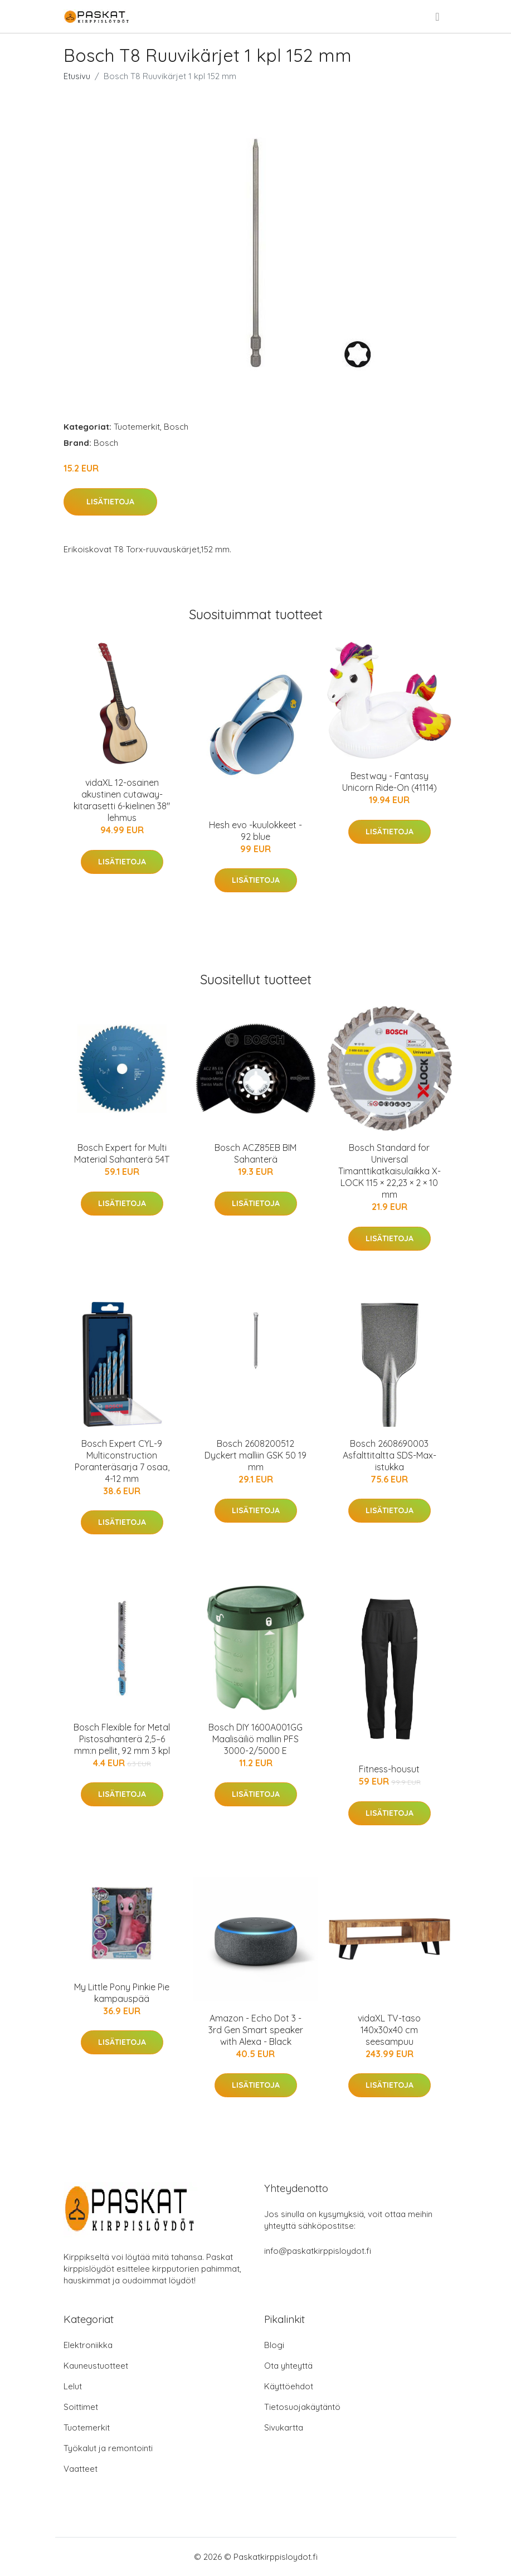 This screenshot has height=2576, width=511. What do you see at coordinates (122, 1461) in the screenshot?
I see `Bosch Expert CYL-9 Multiconstruction Poranteräsarja 7 osaa, 4-12 mm` at bounding box center [122, 1461].